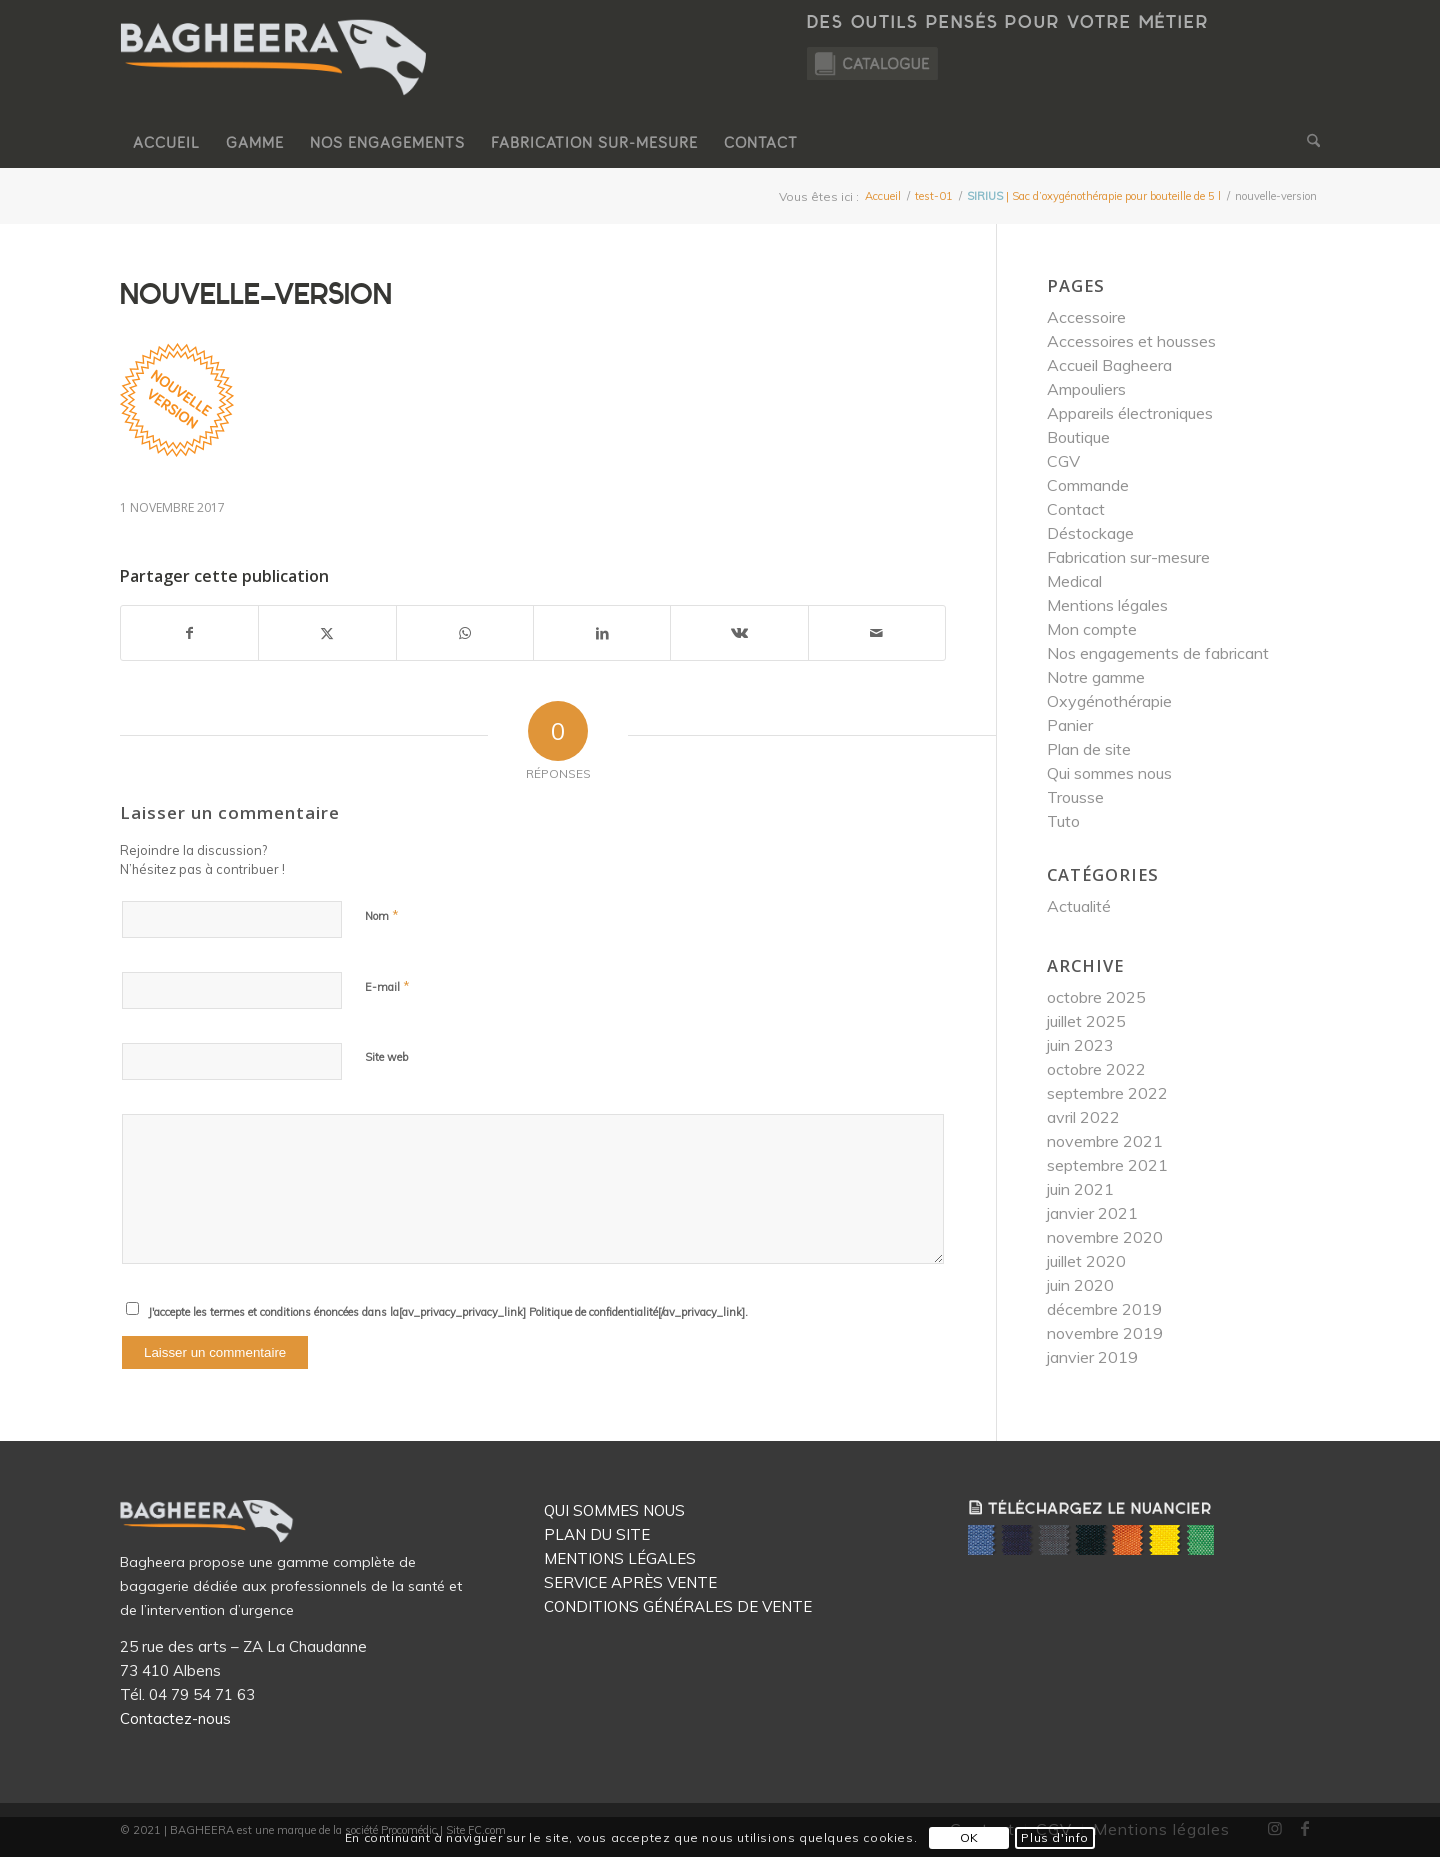 This screenshot has width=1440, height=1857. I want to click on MENTIONS LÉGALES, so click(620, 1558).